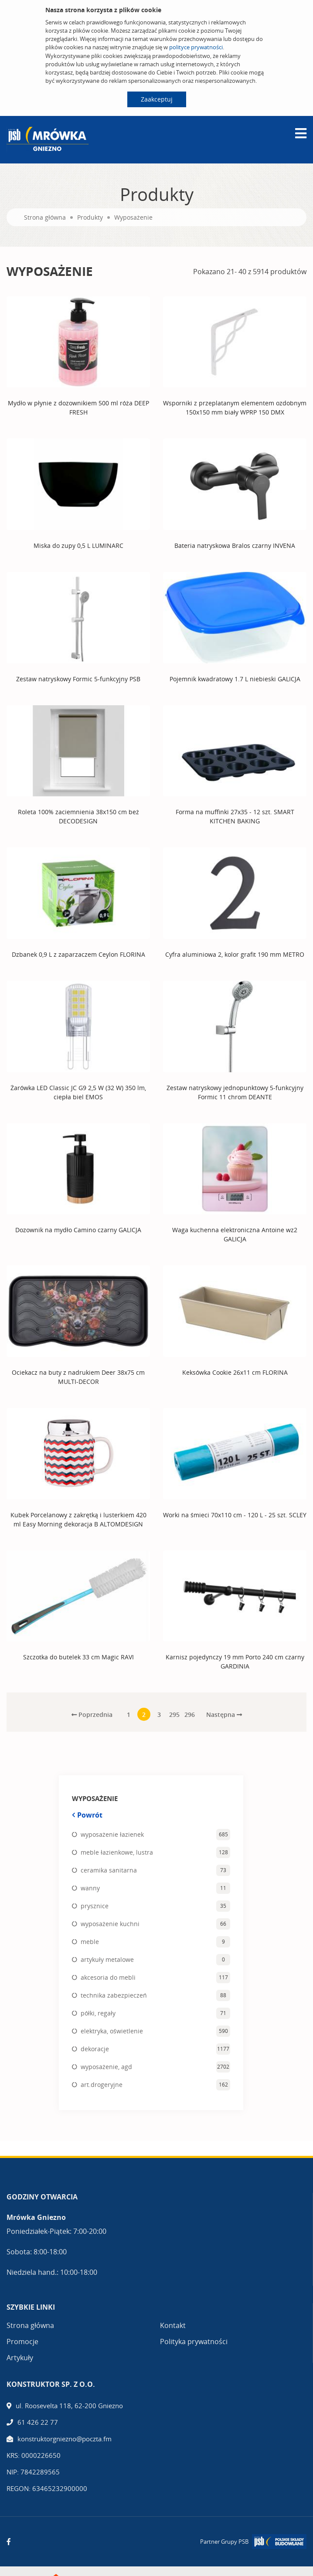  Describe the element at coordinates (90, 217) in the screenshot. I see `Produkty` at that location.